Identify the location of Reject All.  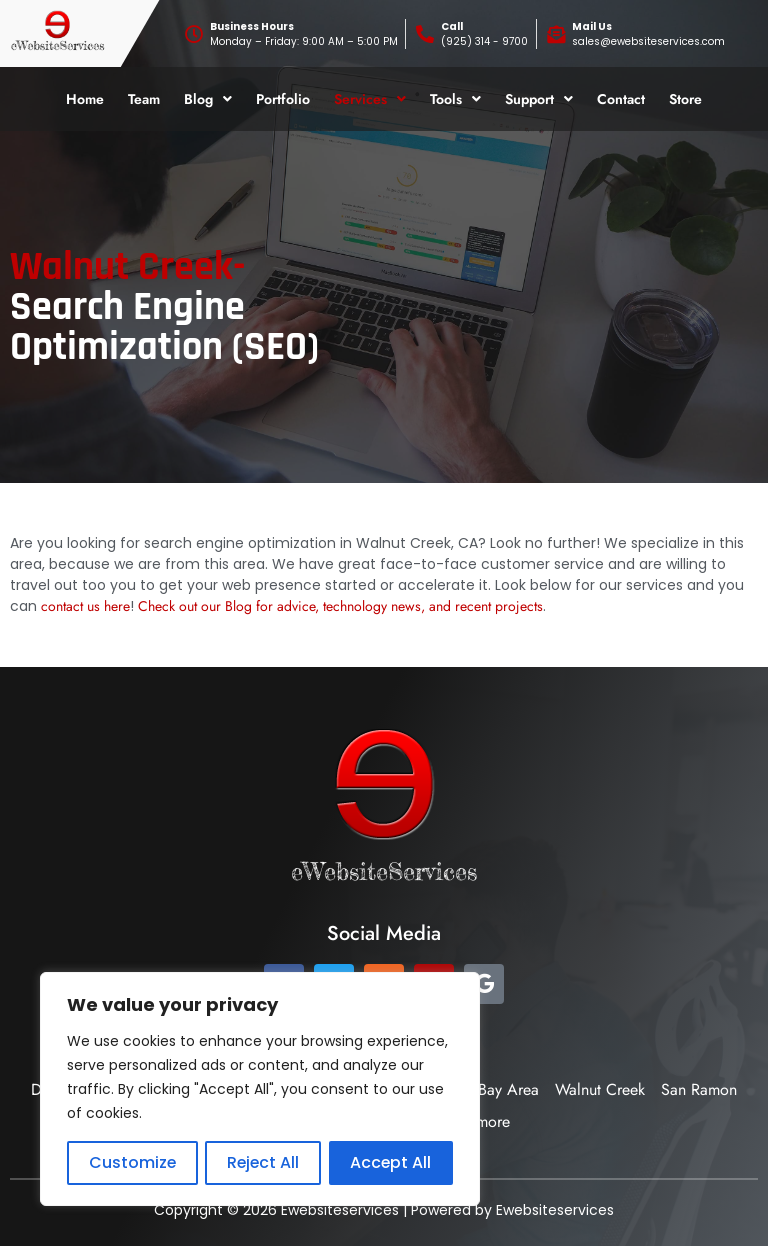
(263, 1162).